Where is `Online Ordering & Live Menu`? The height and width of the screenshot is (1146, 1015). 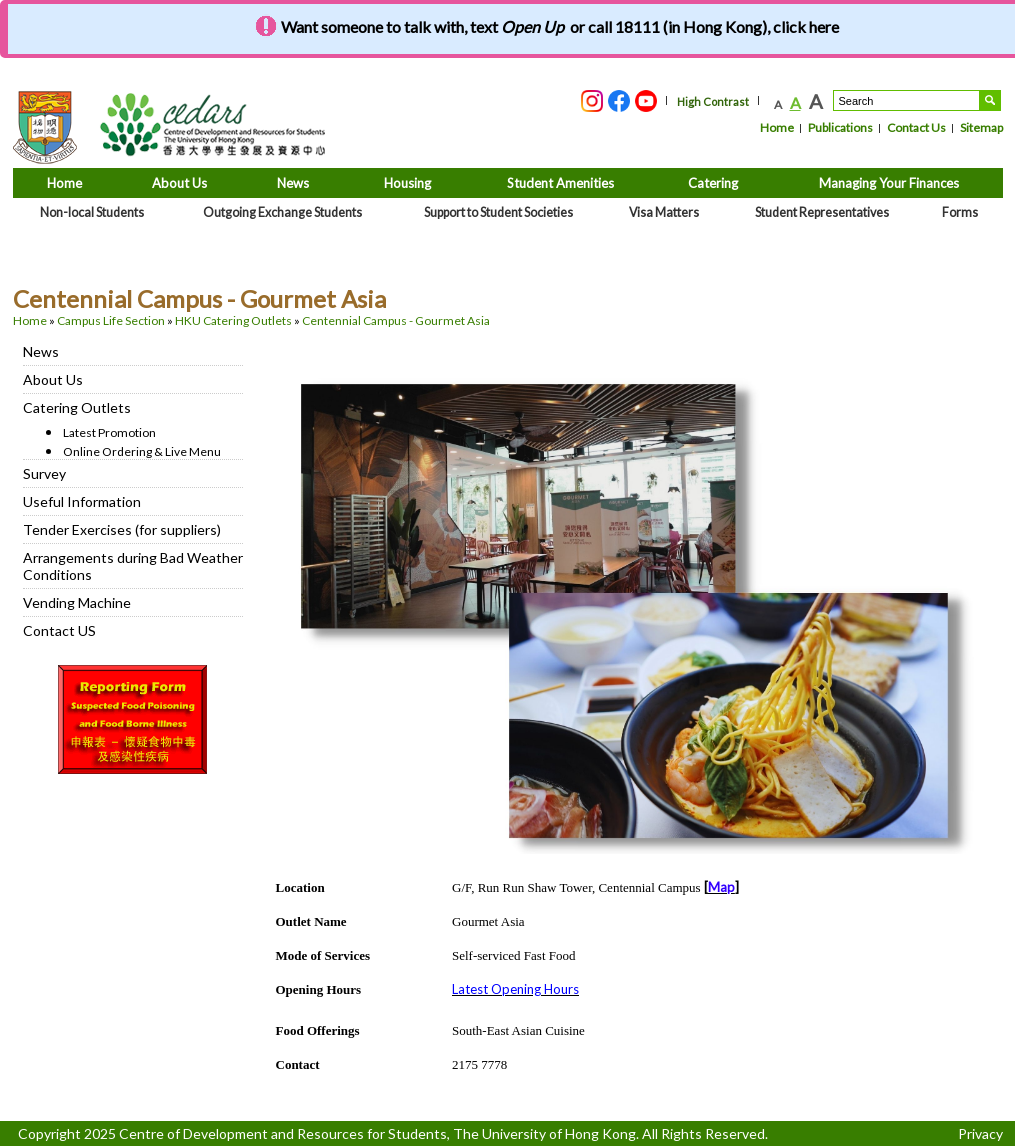 Online Ordering & Live Menu is located at coordinates (142, 451).